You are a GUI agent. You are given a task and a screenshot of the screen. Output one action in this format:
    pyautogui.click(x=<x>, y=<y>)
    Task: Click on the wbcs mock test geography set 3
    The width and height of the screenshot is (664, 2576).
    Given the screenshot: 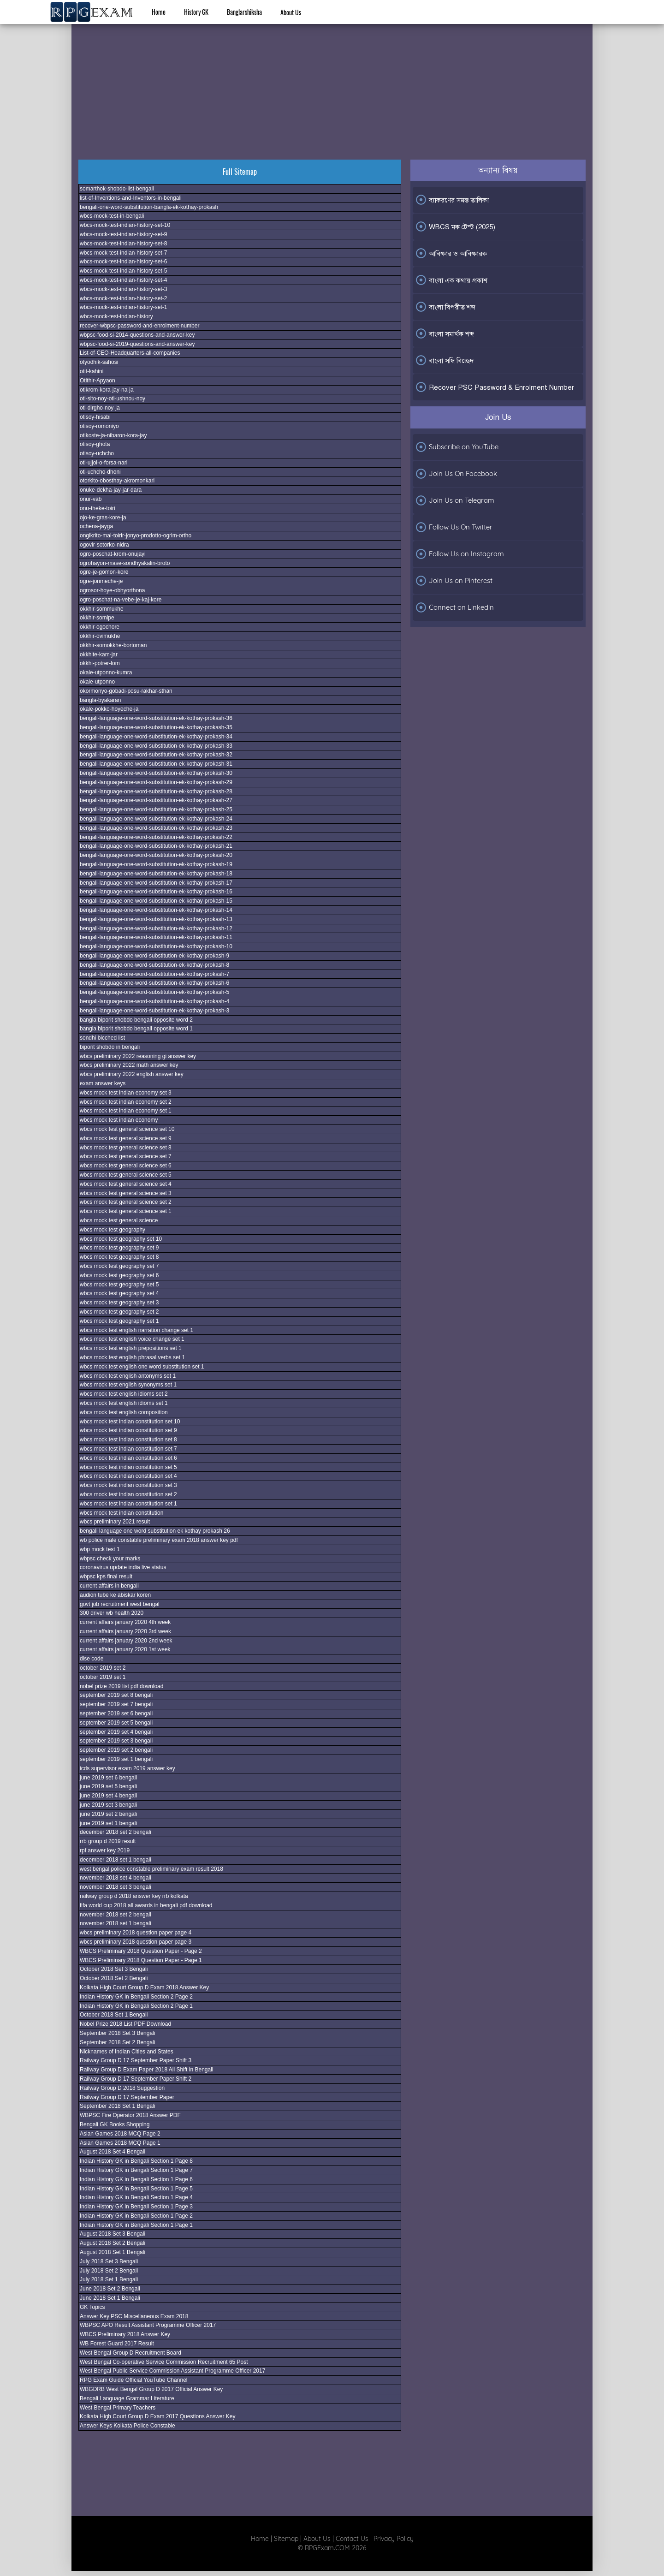 What is the action you would take?
    pyautogui.click(x=119, y=1302)
    